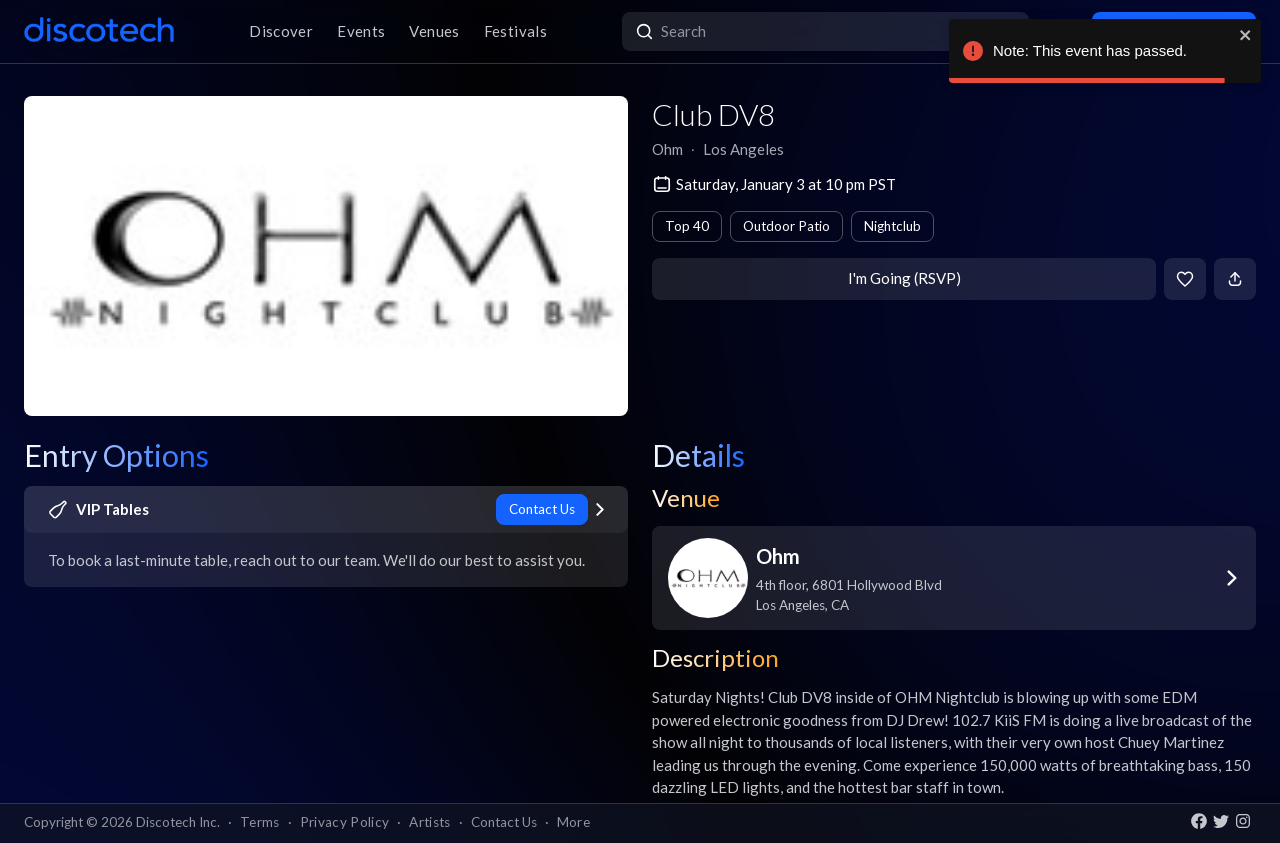 The width and height of the screenshot is (1280, 843). Describe the element at coordinates (504, 822) in the screenshot. I see `Contact Us [button]` at that location.